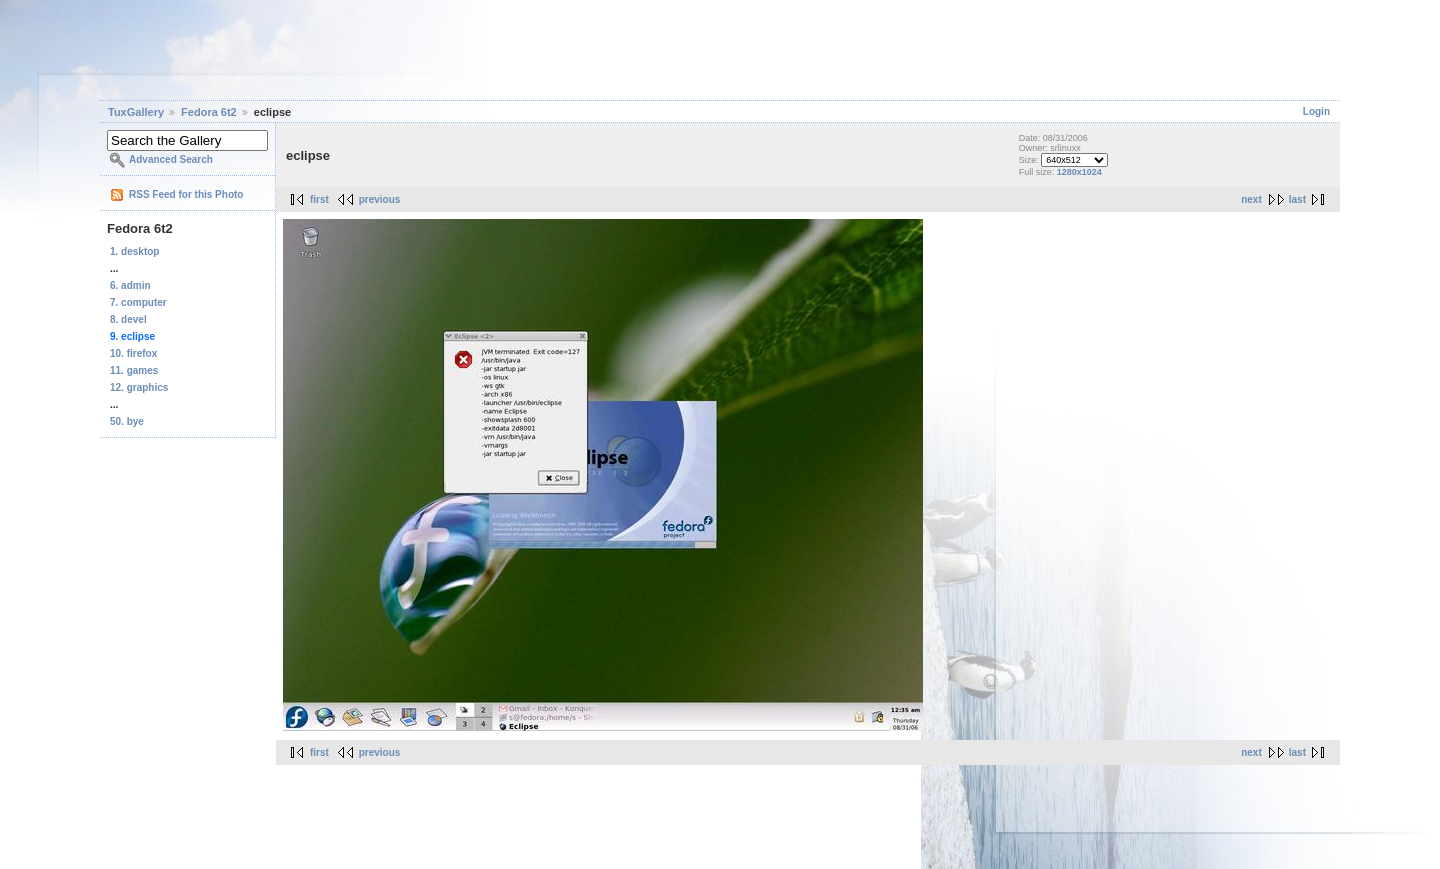  Describe the element at coordinates (209, 112) in the screenshot. I see `Fedora 6t2` at that location.